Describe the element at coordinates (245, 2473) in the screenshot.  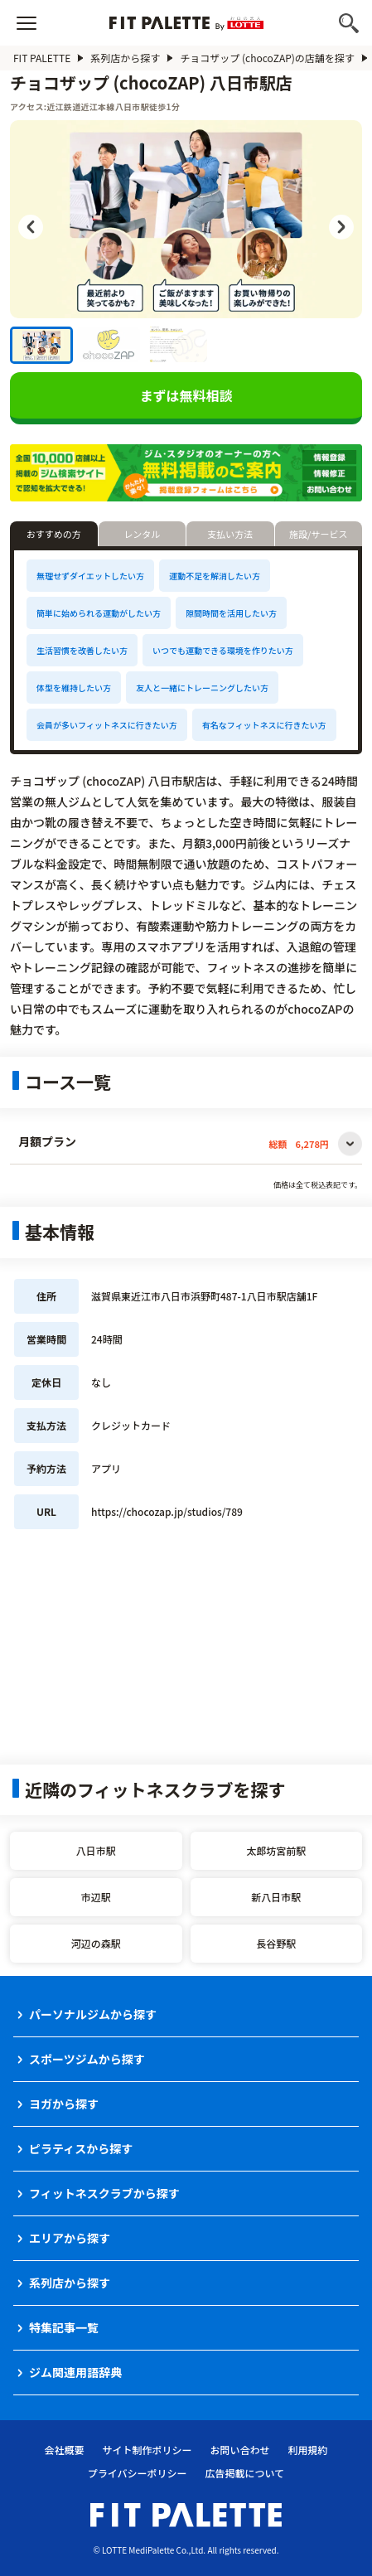
I see `広告掲載について` at that location.